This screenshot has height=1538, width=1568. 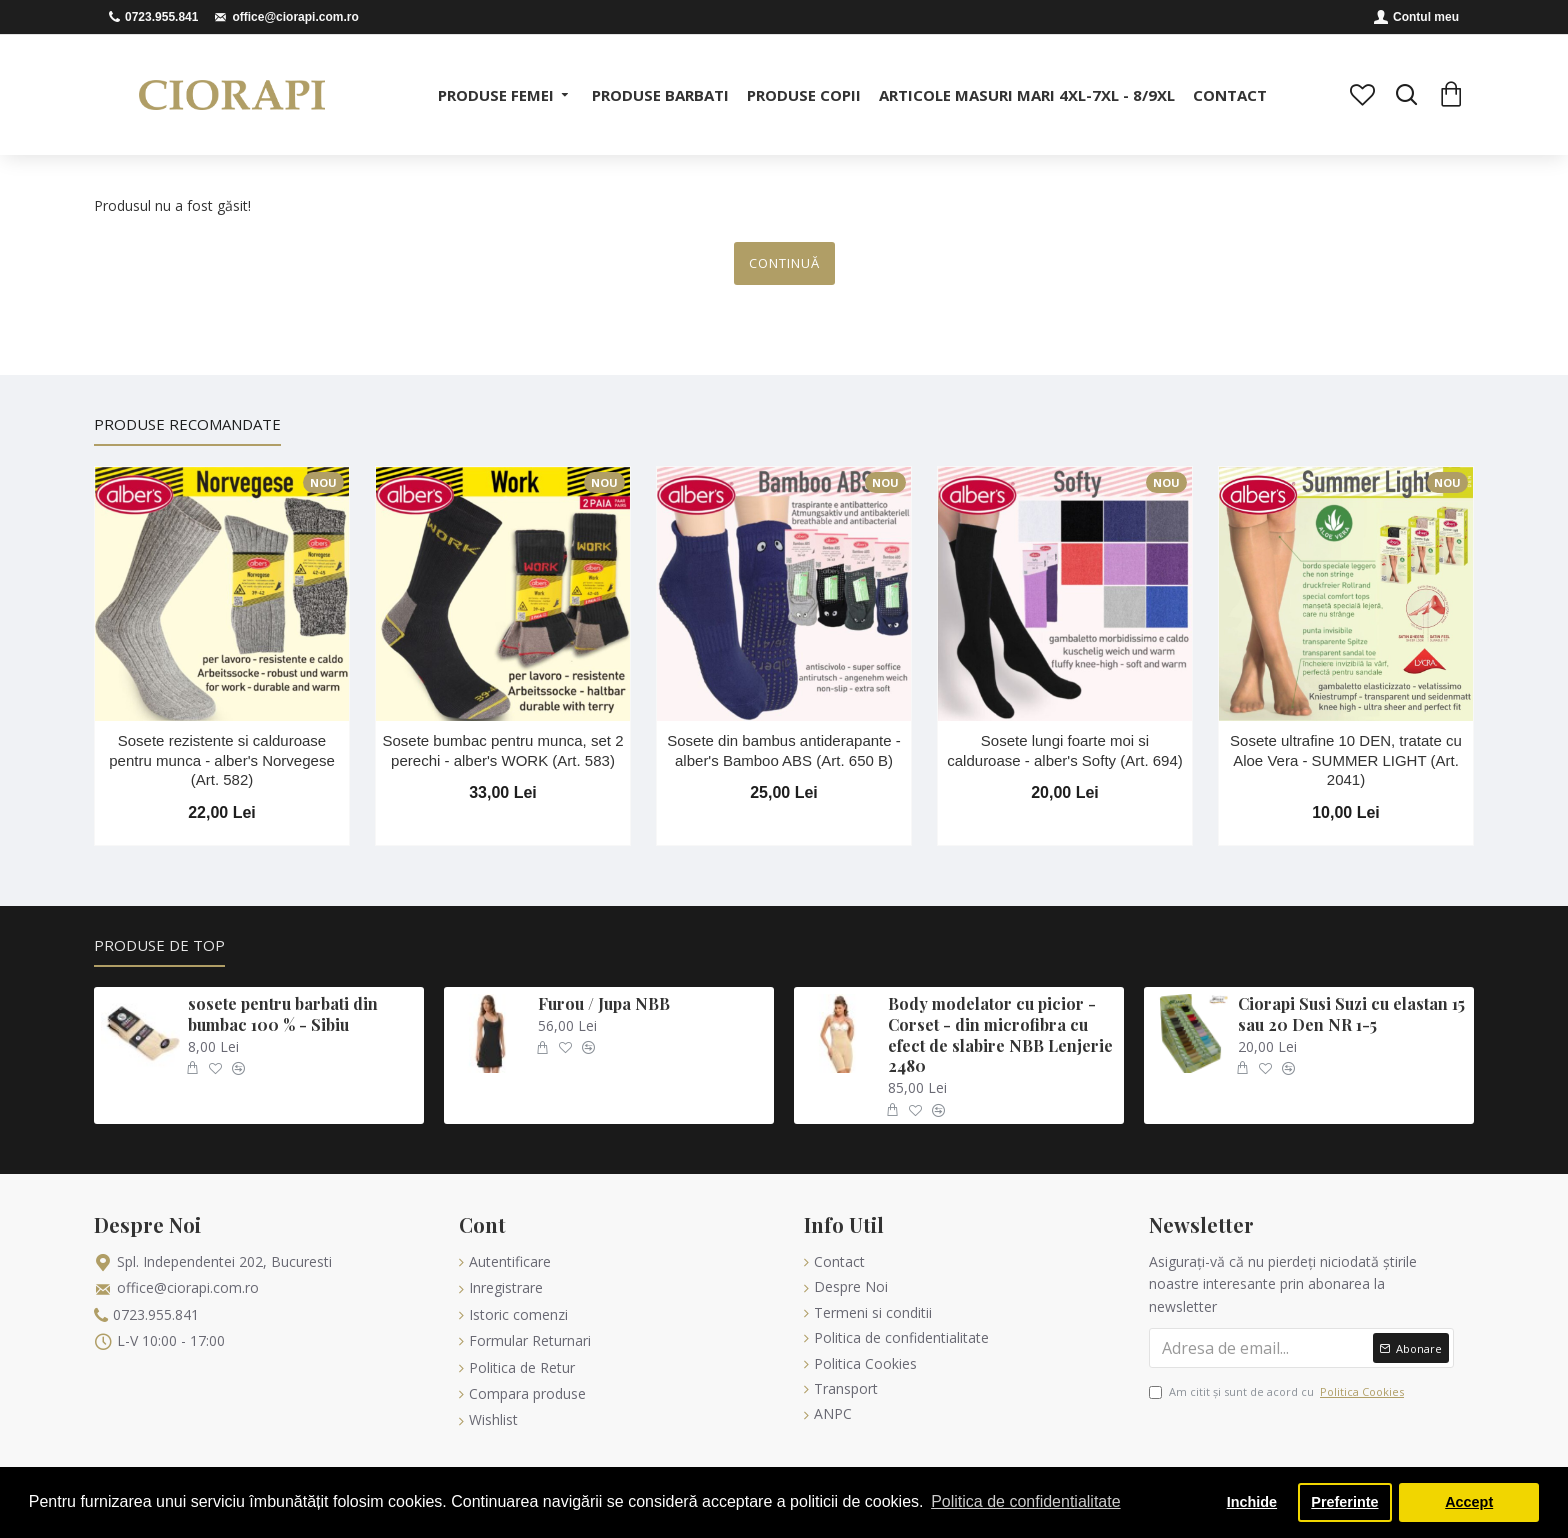 I want to click on Sosete bumbac pentru munca, set 2 perechi - alber's WORK (Art. 583), so click(x=503, y=750).